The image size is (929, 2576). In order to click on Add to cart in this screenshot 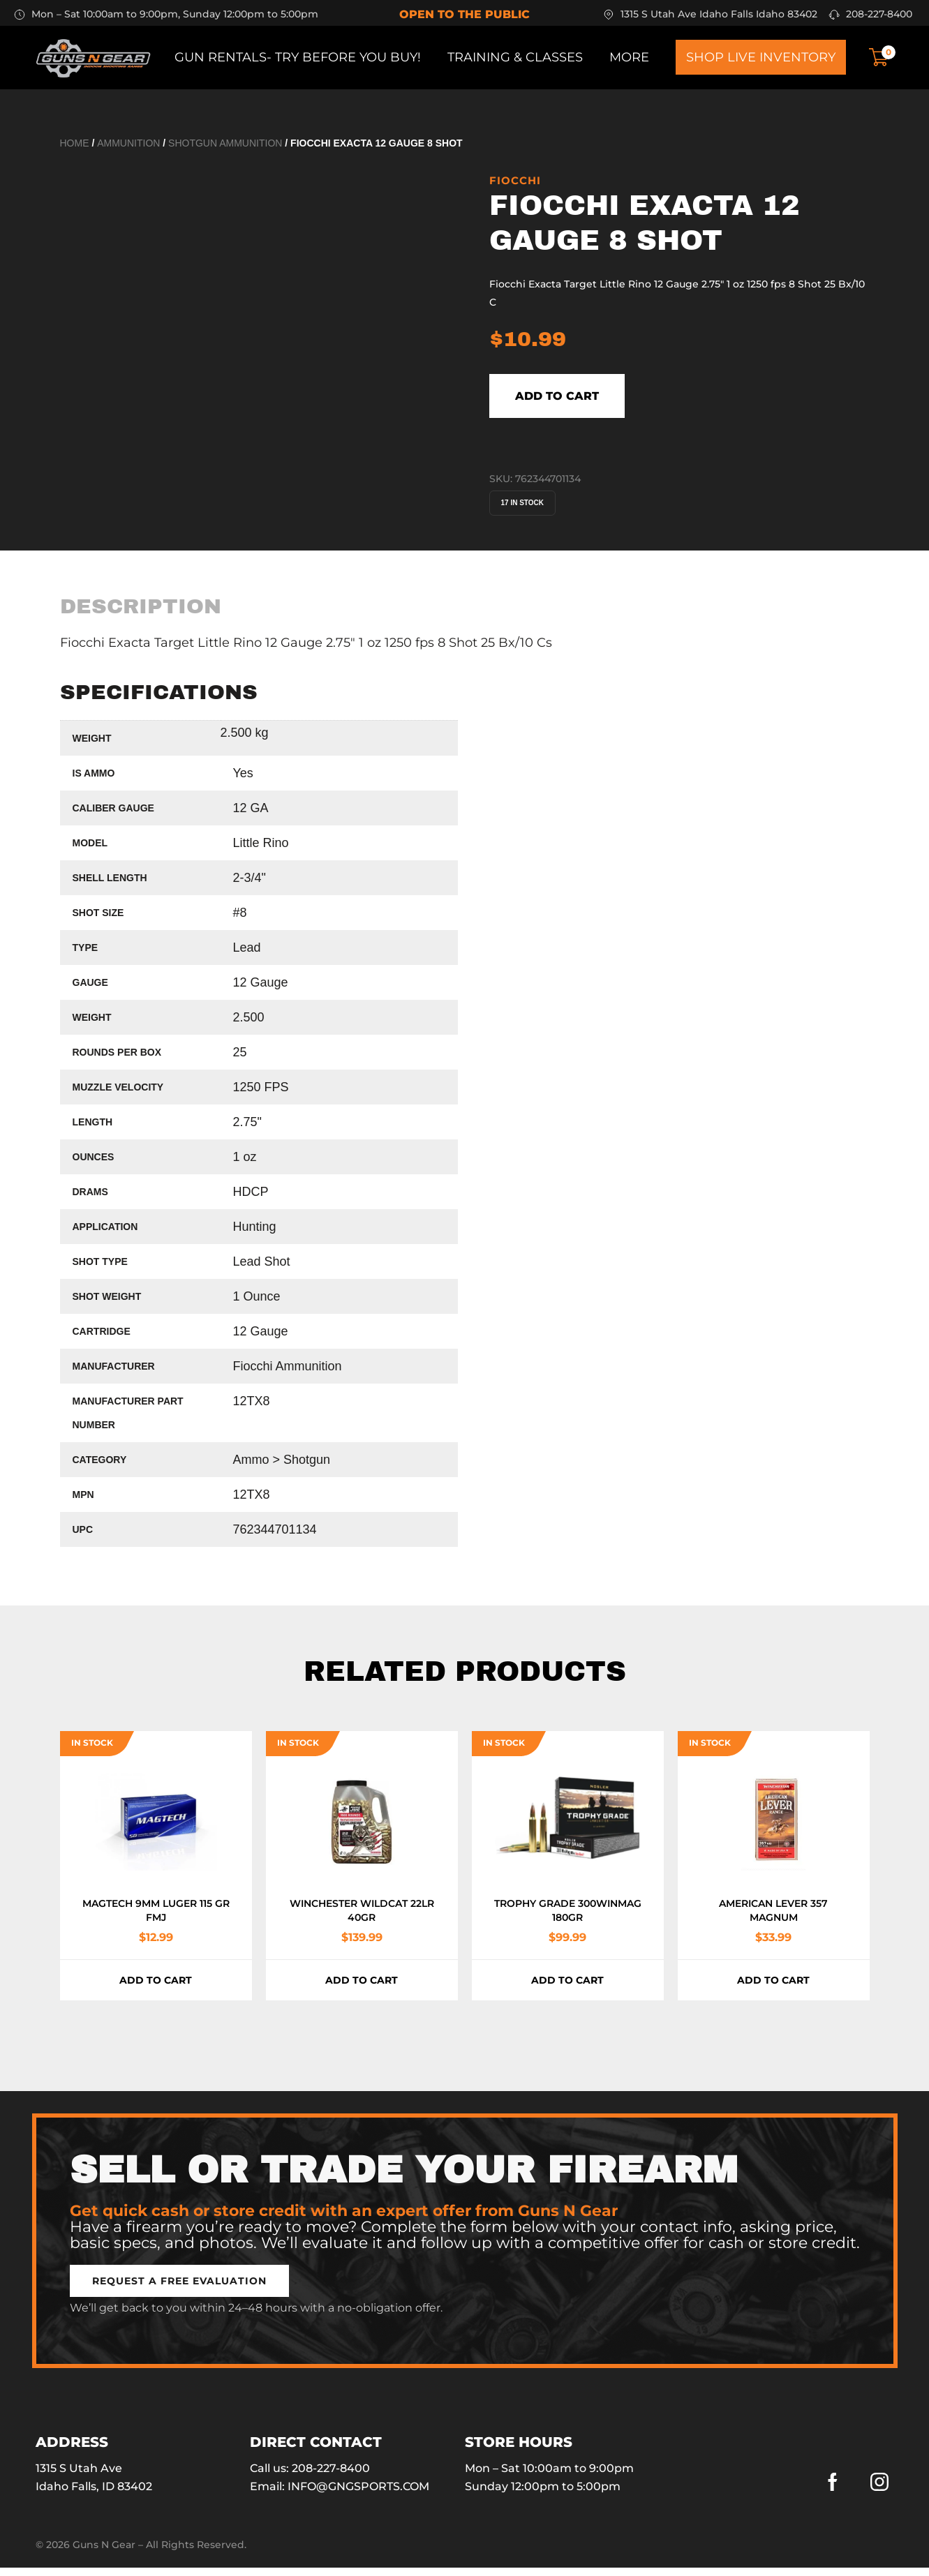, I will do `click(589, 399)`.